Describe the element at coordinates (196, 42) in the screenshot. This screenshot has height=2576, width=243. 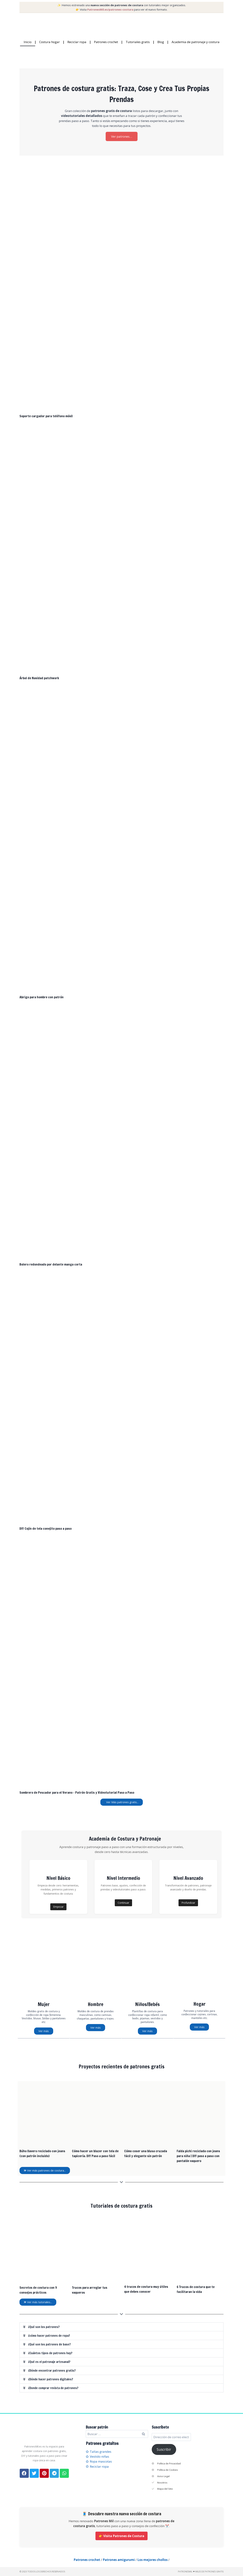
I see `Academia de patronaje y costura` at that location.